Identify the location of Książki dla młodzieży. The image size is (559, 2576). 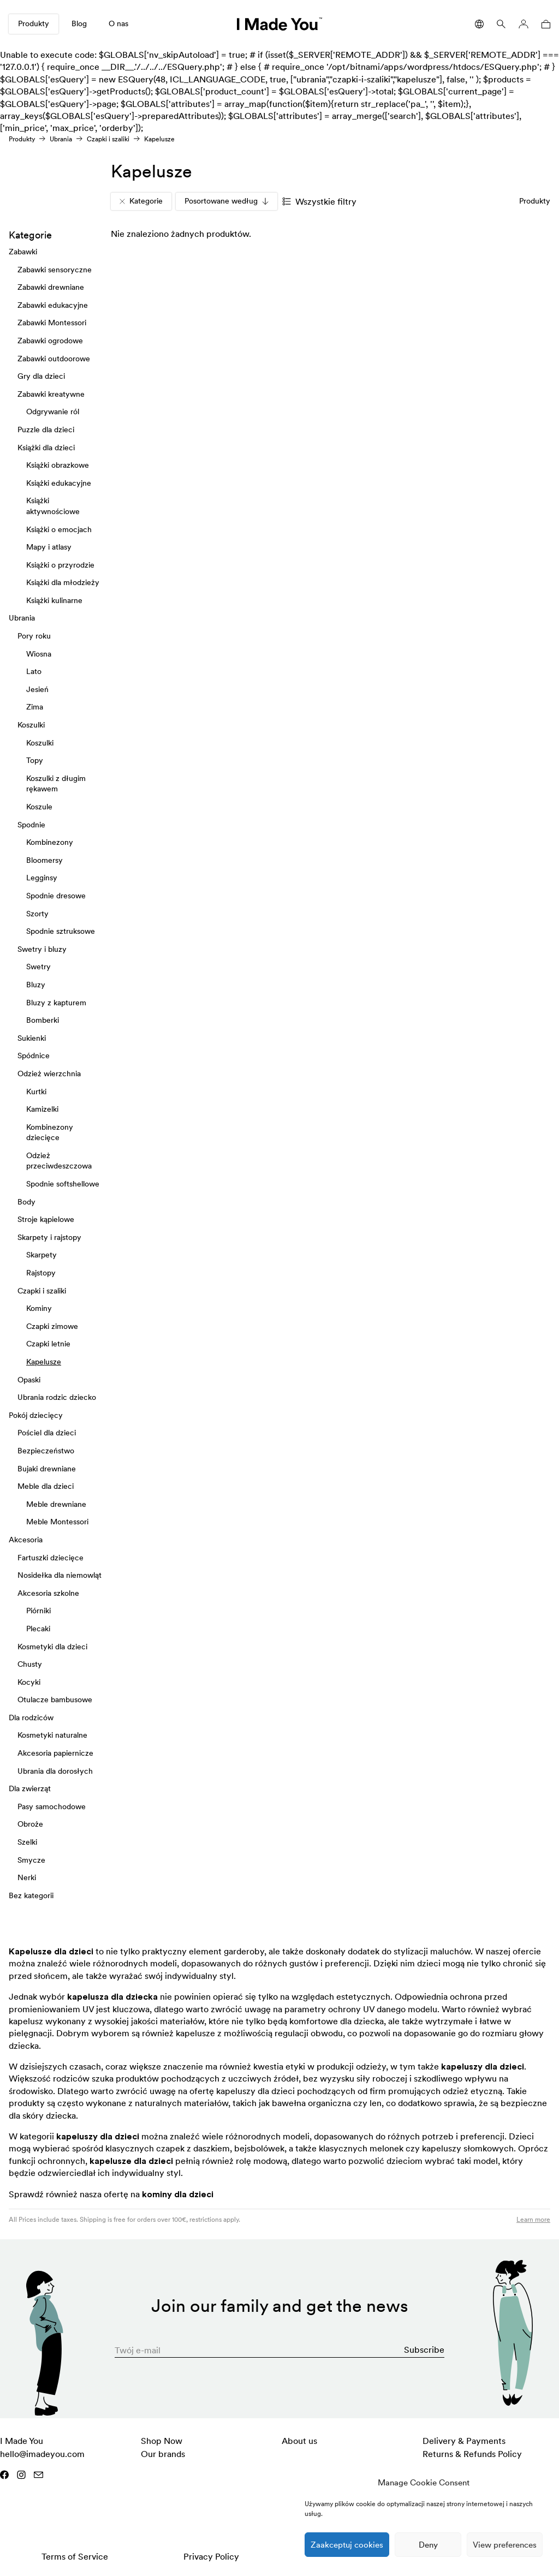
(62, 582).